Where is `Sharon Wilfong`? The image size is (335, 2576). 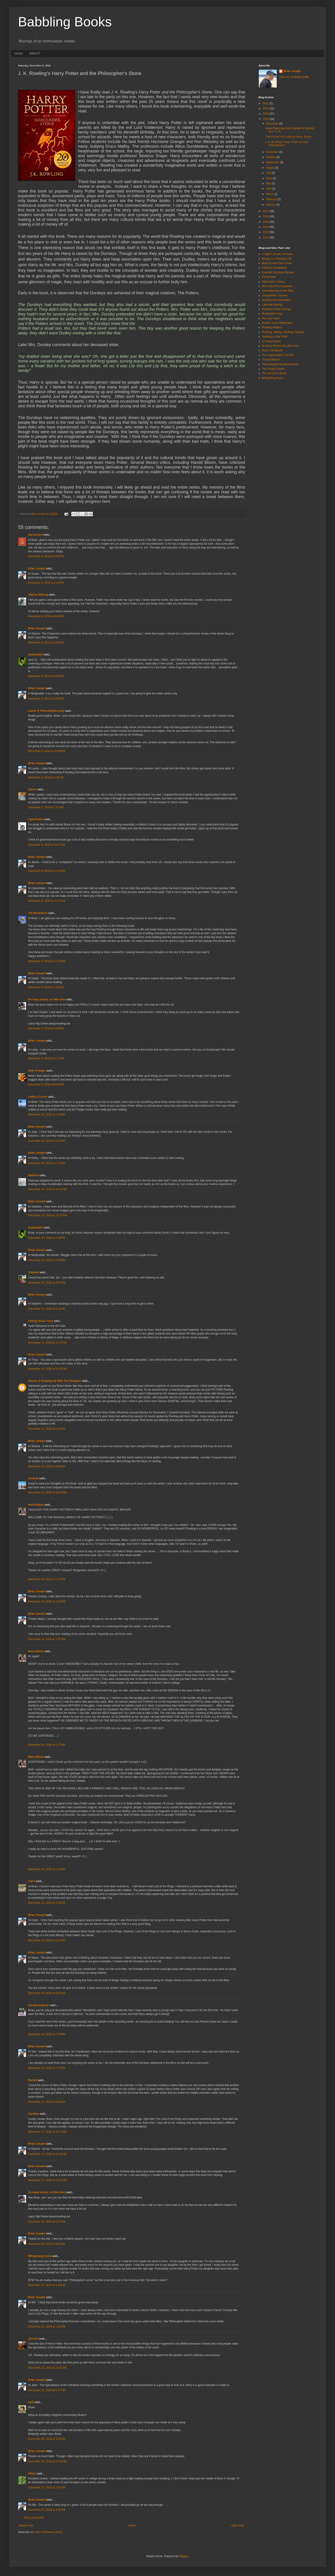
Sharon Wilfong is located at coordinates (38, 594).